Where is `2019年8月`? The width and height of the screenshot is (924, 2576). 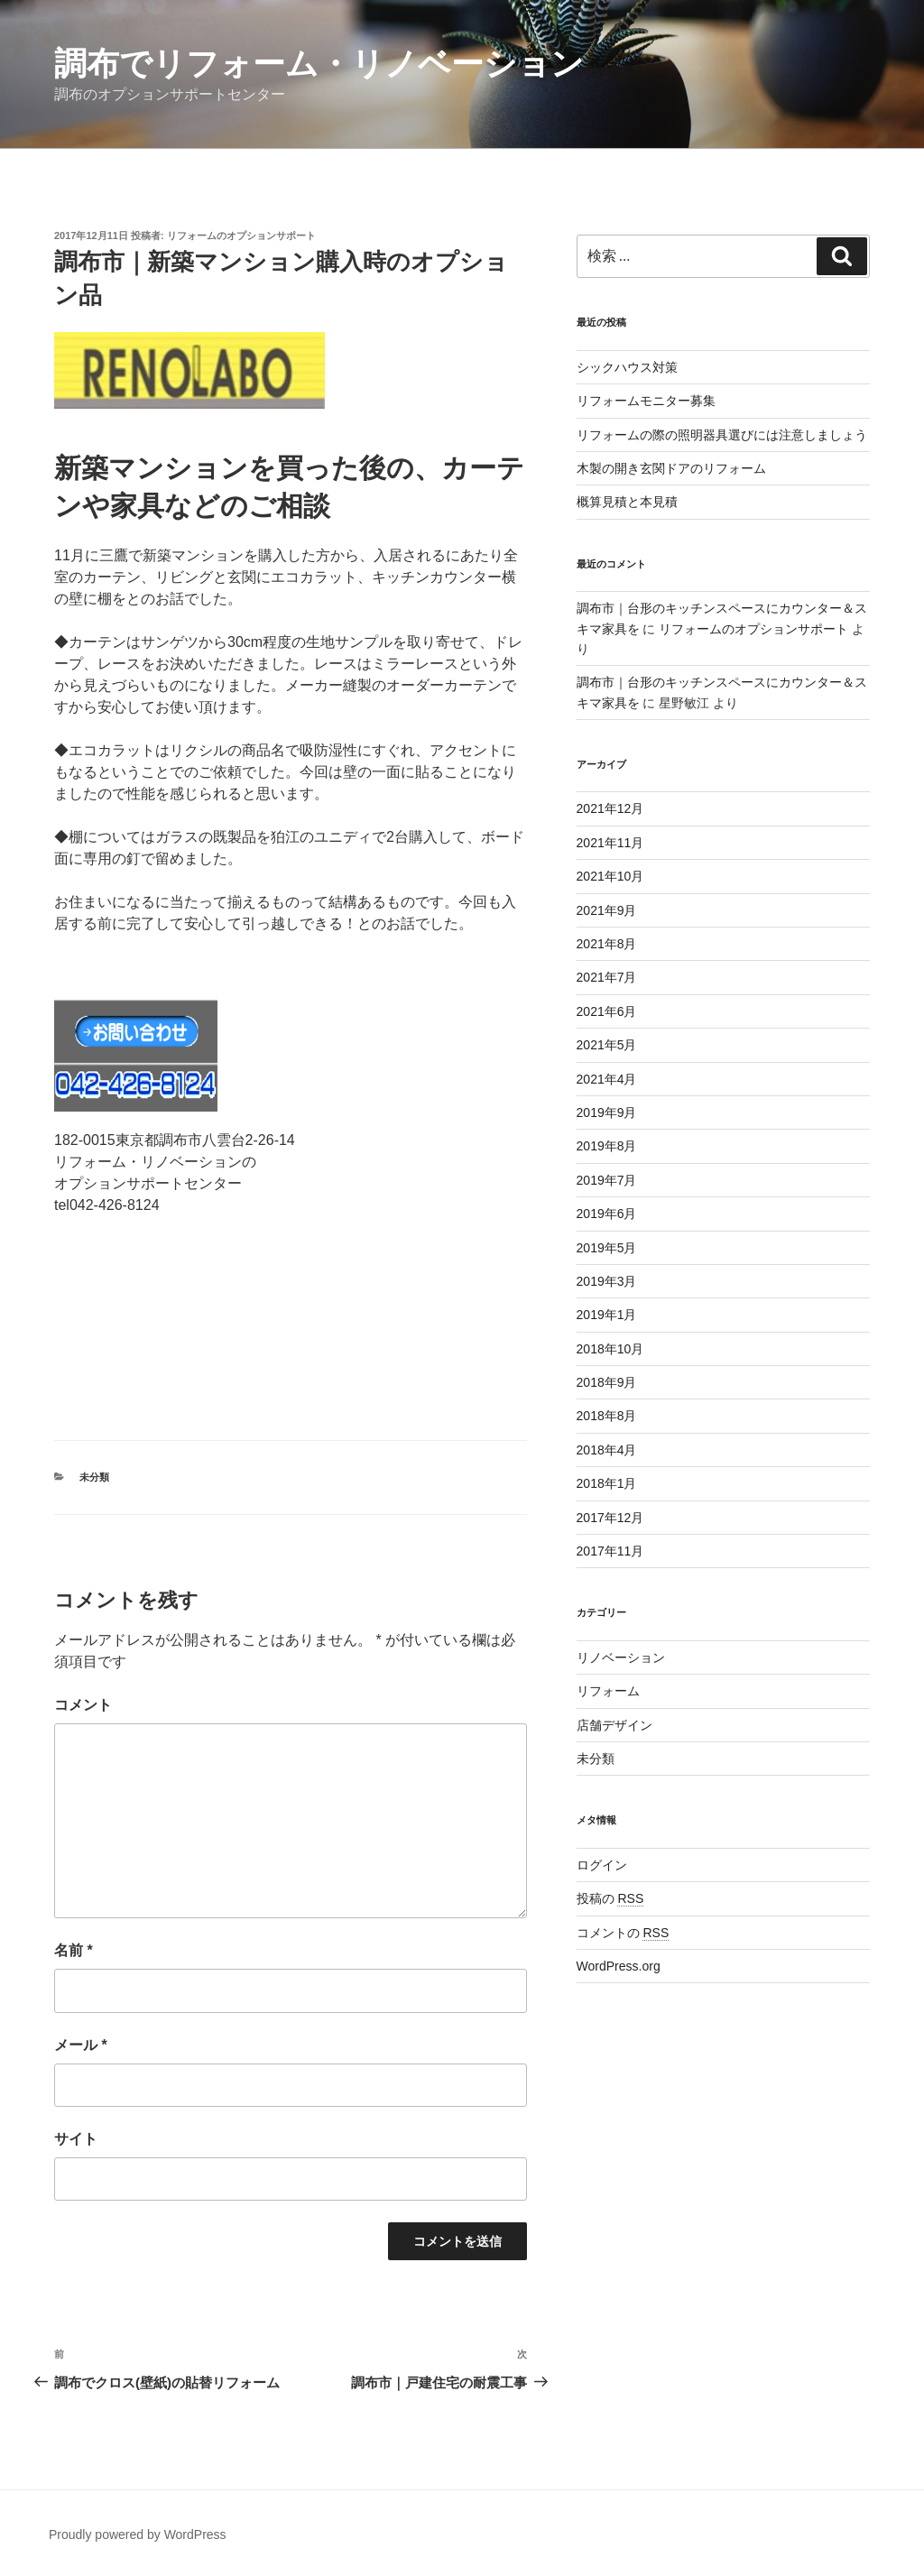 2019年8月 is located at coordinates (607, 1146).